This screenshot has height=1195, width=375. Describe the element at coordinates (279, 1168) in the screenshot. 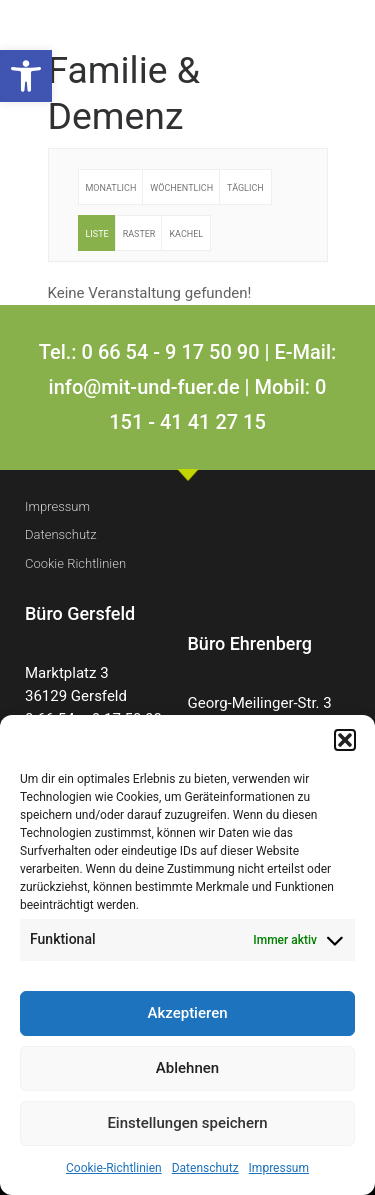

I see `Impressum` at that location.